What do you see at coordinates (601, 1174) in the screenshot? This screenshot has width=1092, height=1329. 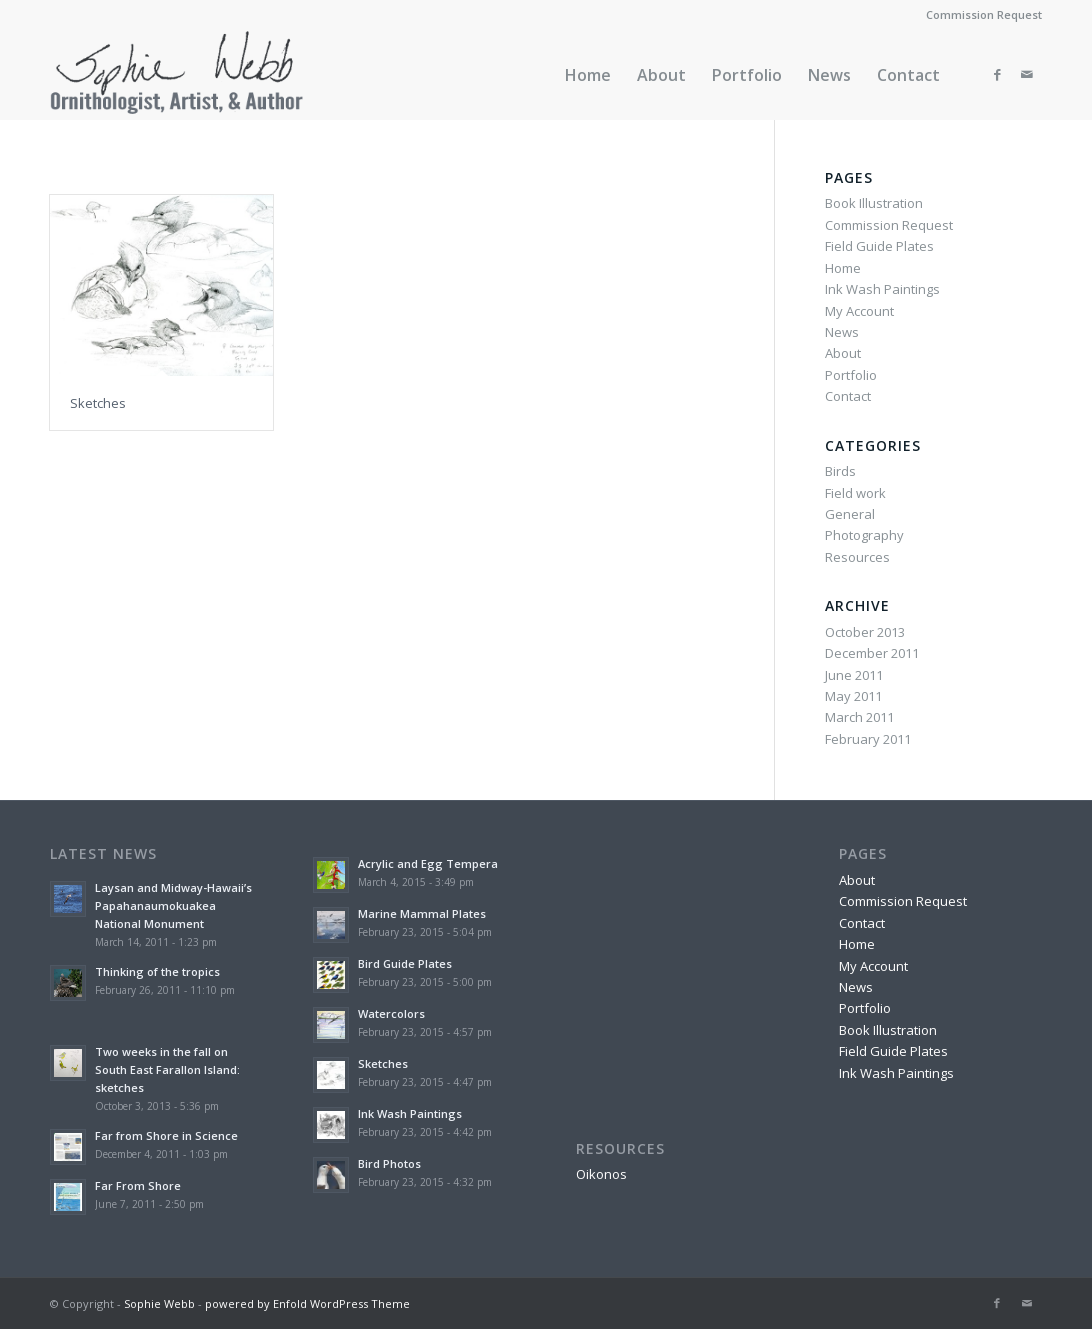 I see `Oikonos` at bounding box center [601, 1174].